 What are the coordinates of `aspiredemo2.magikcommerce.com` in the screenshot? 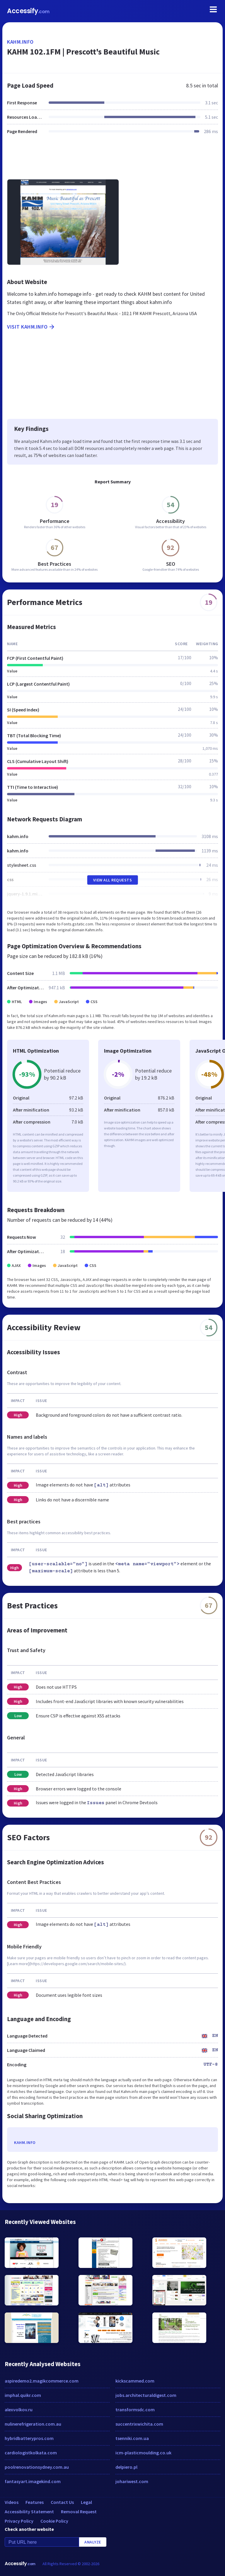 It's located at (42, 2381).